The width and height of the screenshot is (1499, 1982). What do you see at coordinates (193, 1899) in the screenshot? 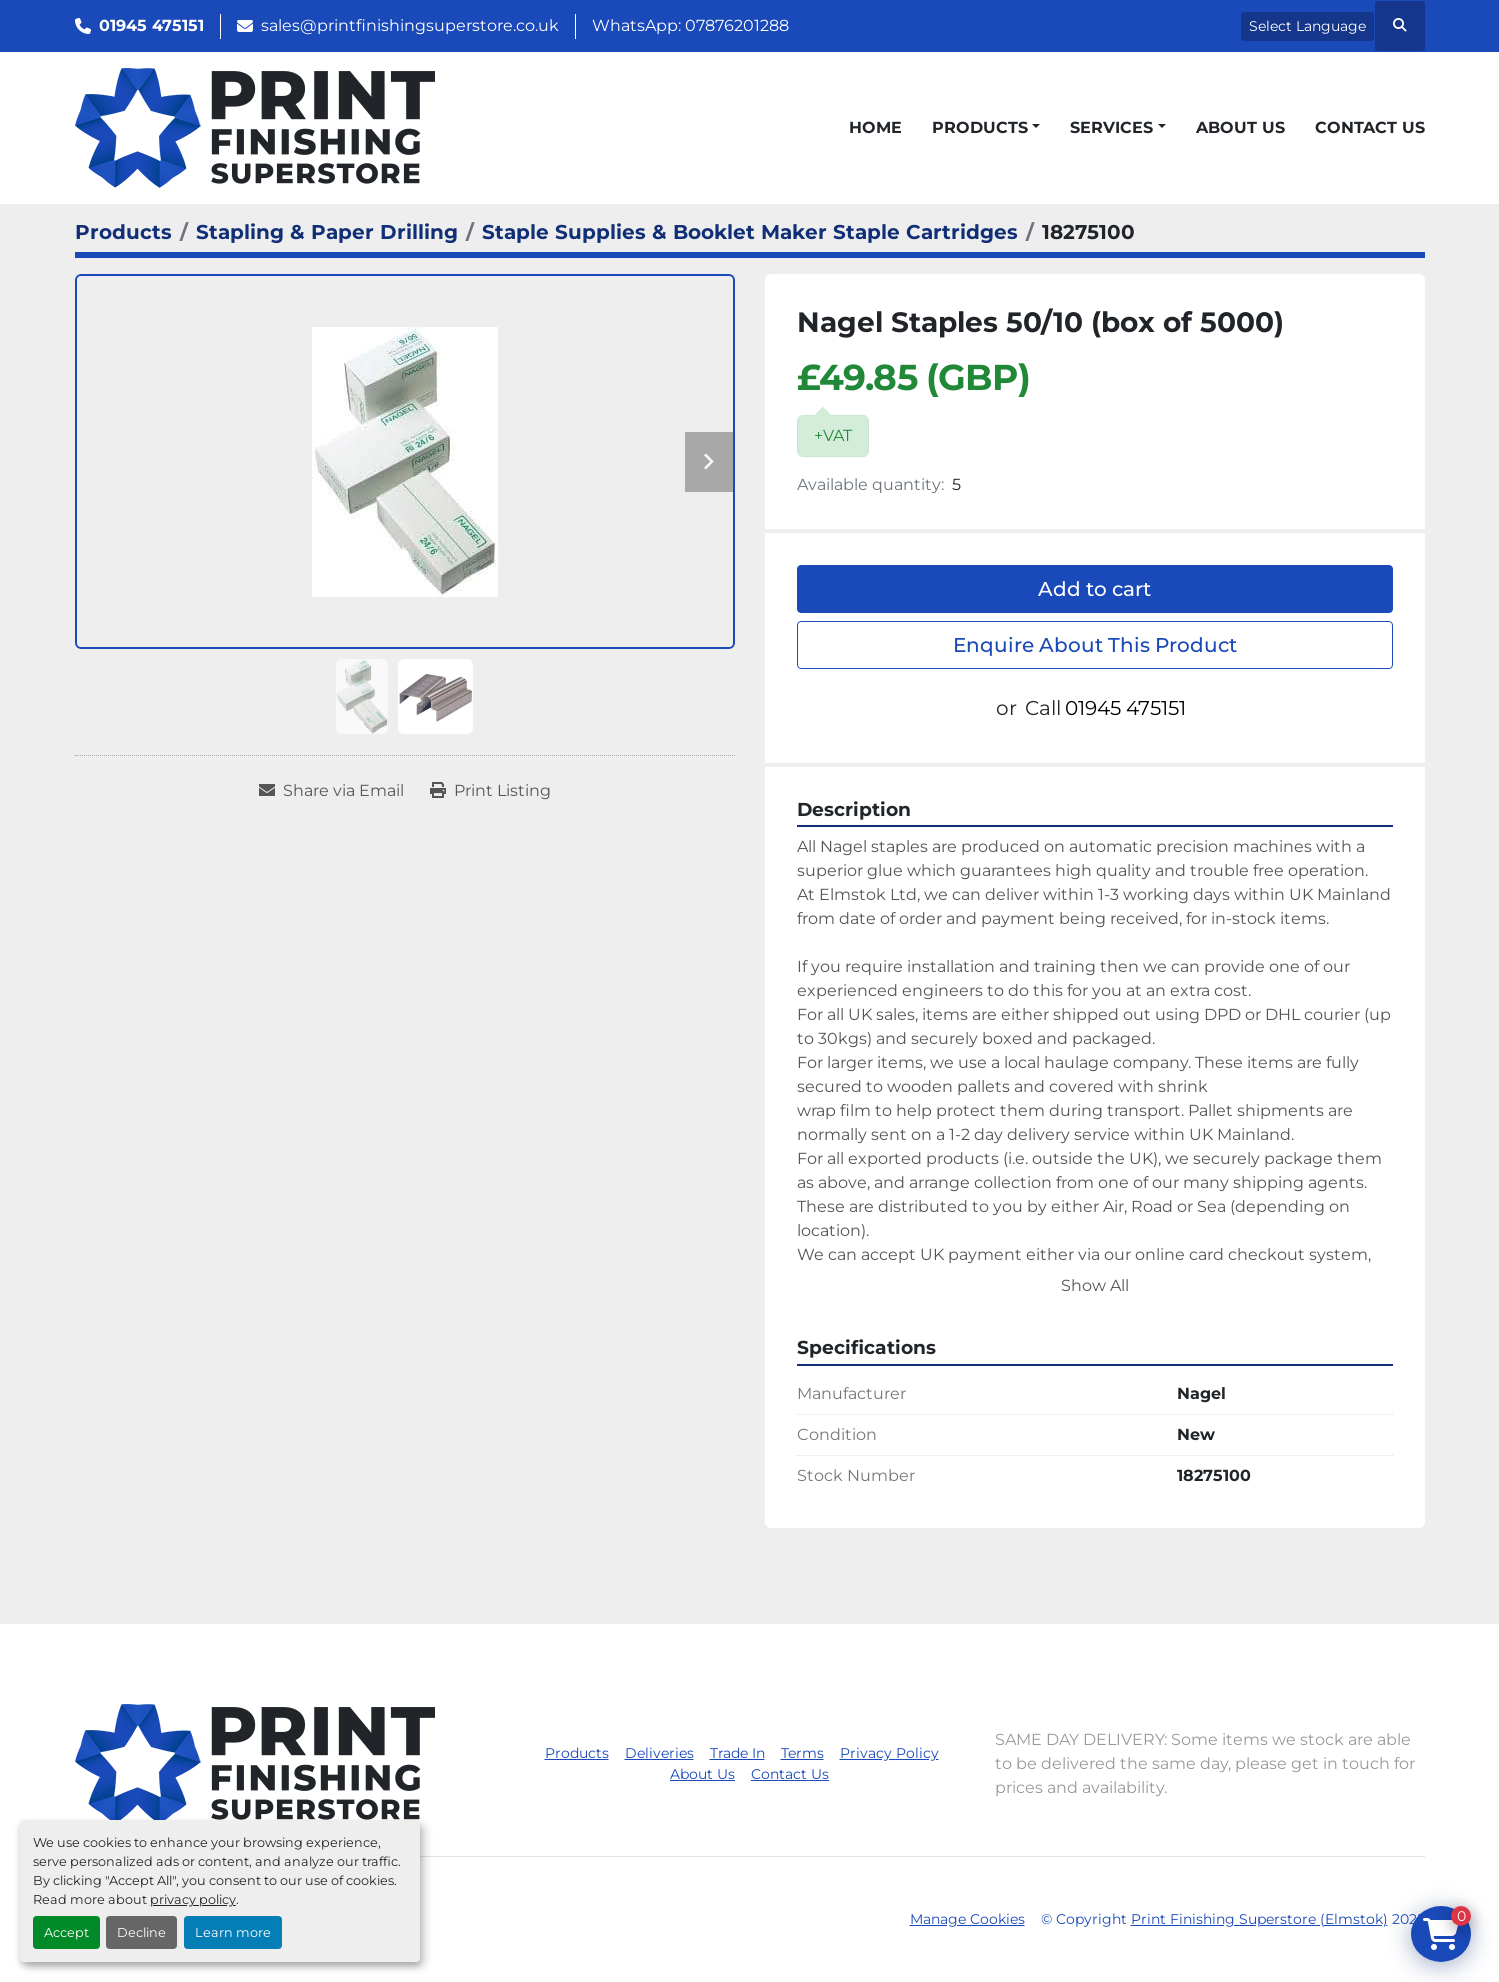
I see `privacy policy` at bounding box center [193, 1899].